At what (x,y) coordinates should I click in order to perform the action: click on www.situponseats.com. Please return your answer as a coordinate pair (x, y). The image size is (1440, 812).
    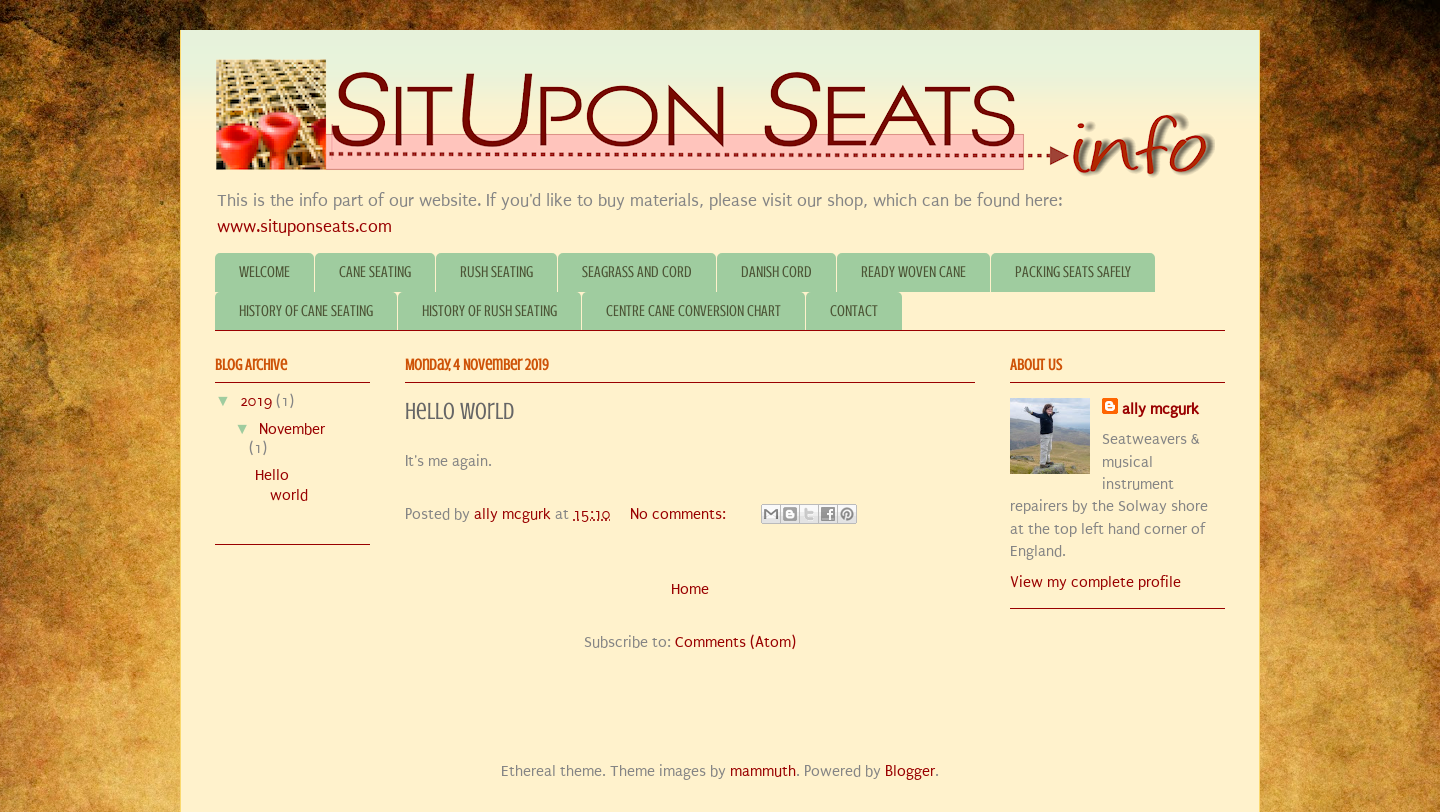
    Looking at the image, I should click on (304, 226).